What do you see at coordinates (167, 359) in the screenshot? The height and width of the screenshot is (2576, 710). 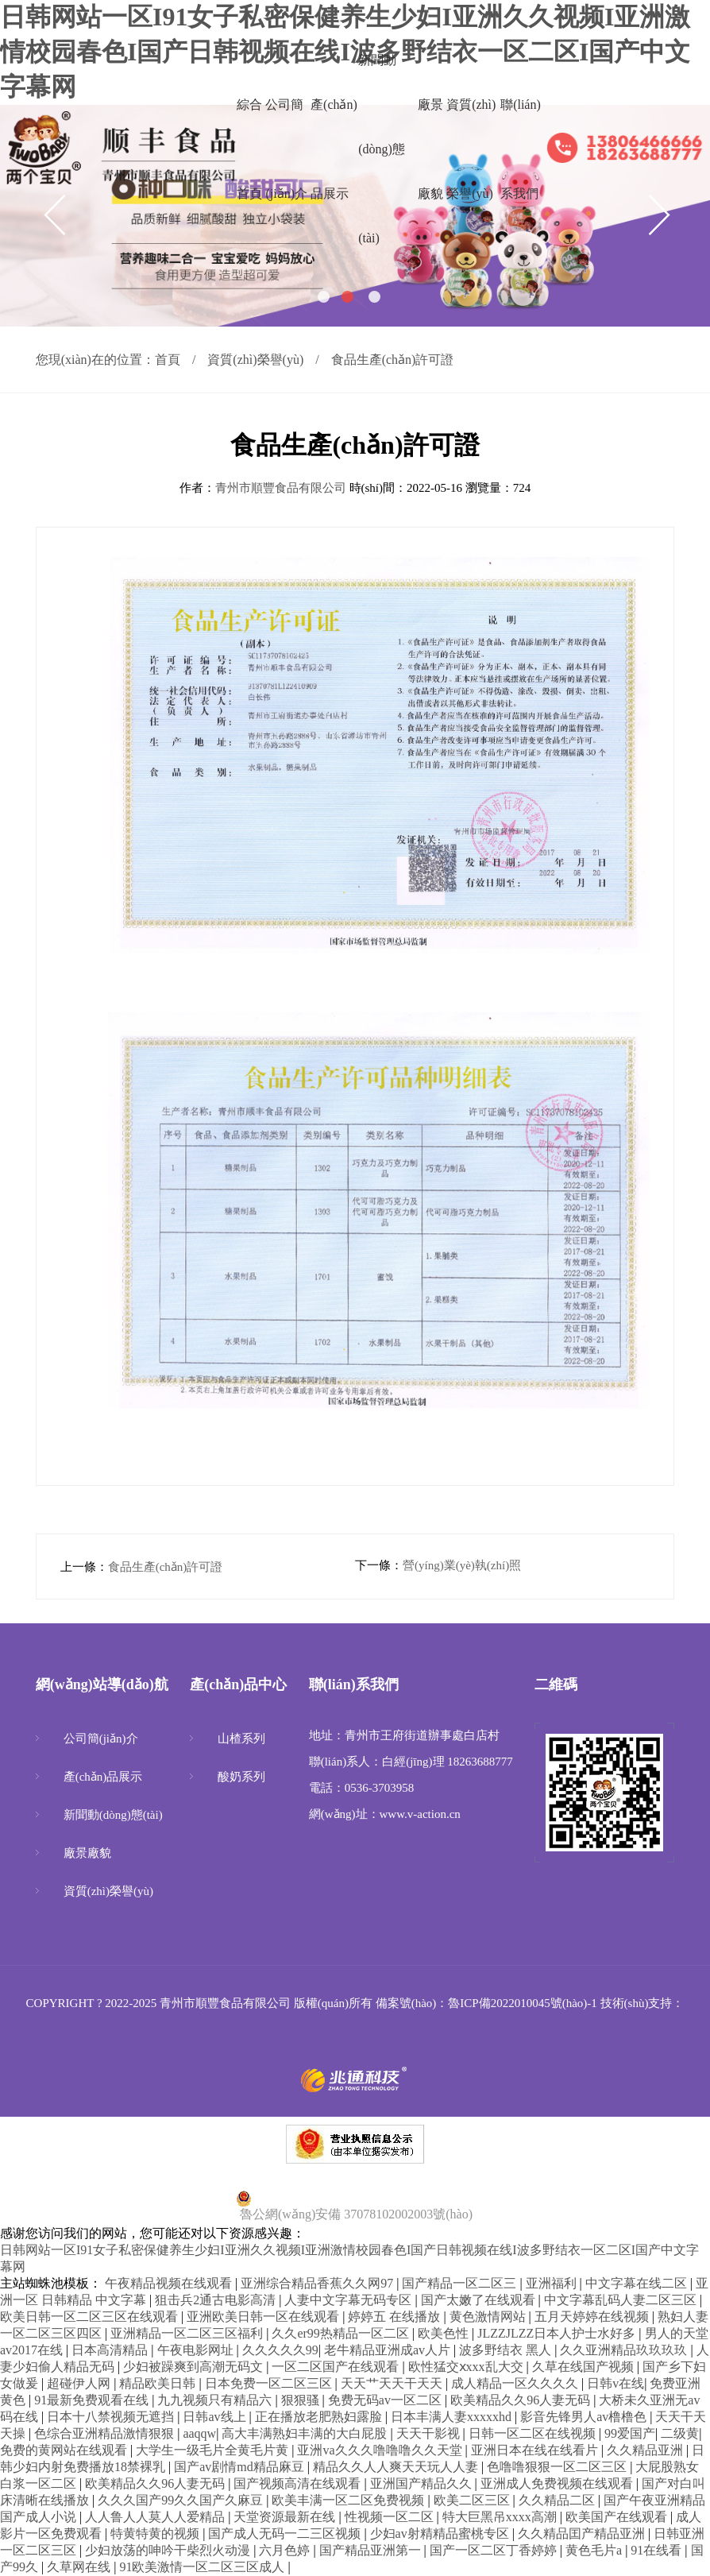 I see `首頁` at bounding box center [167, 359].